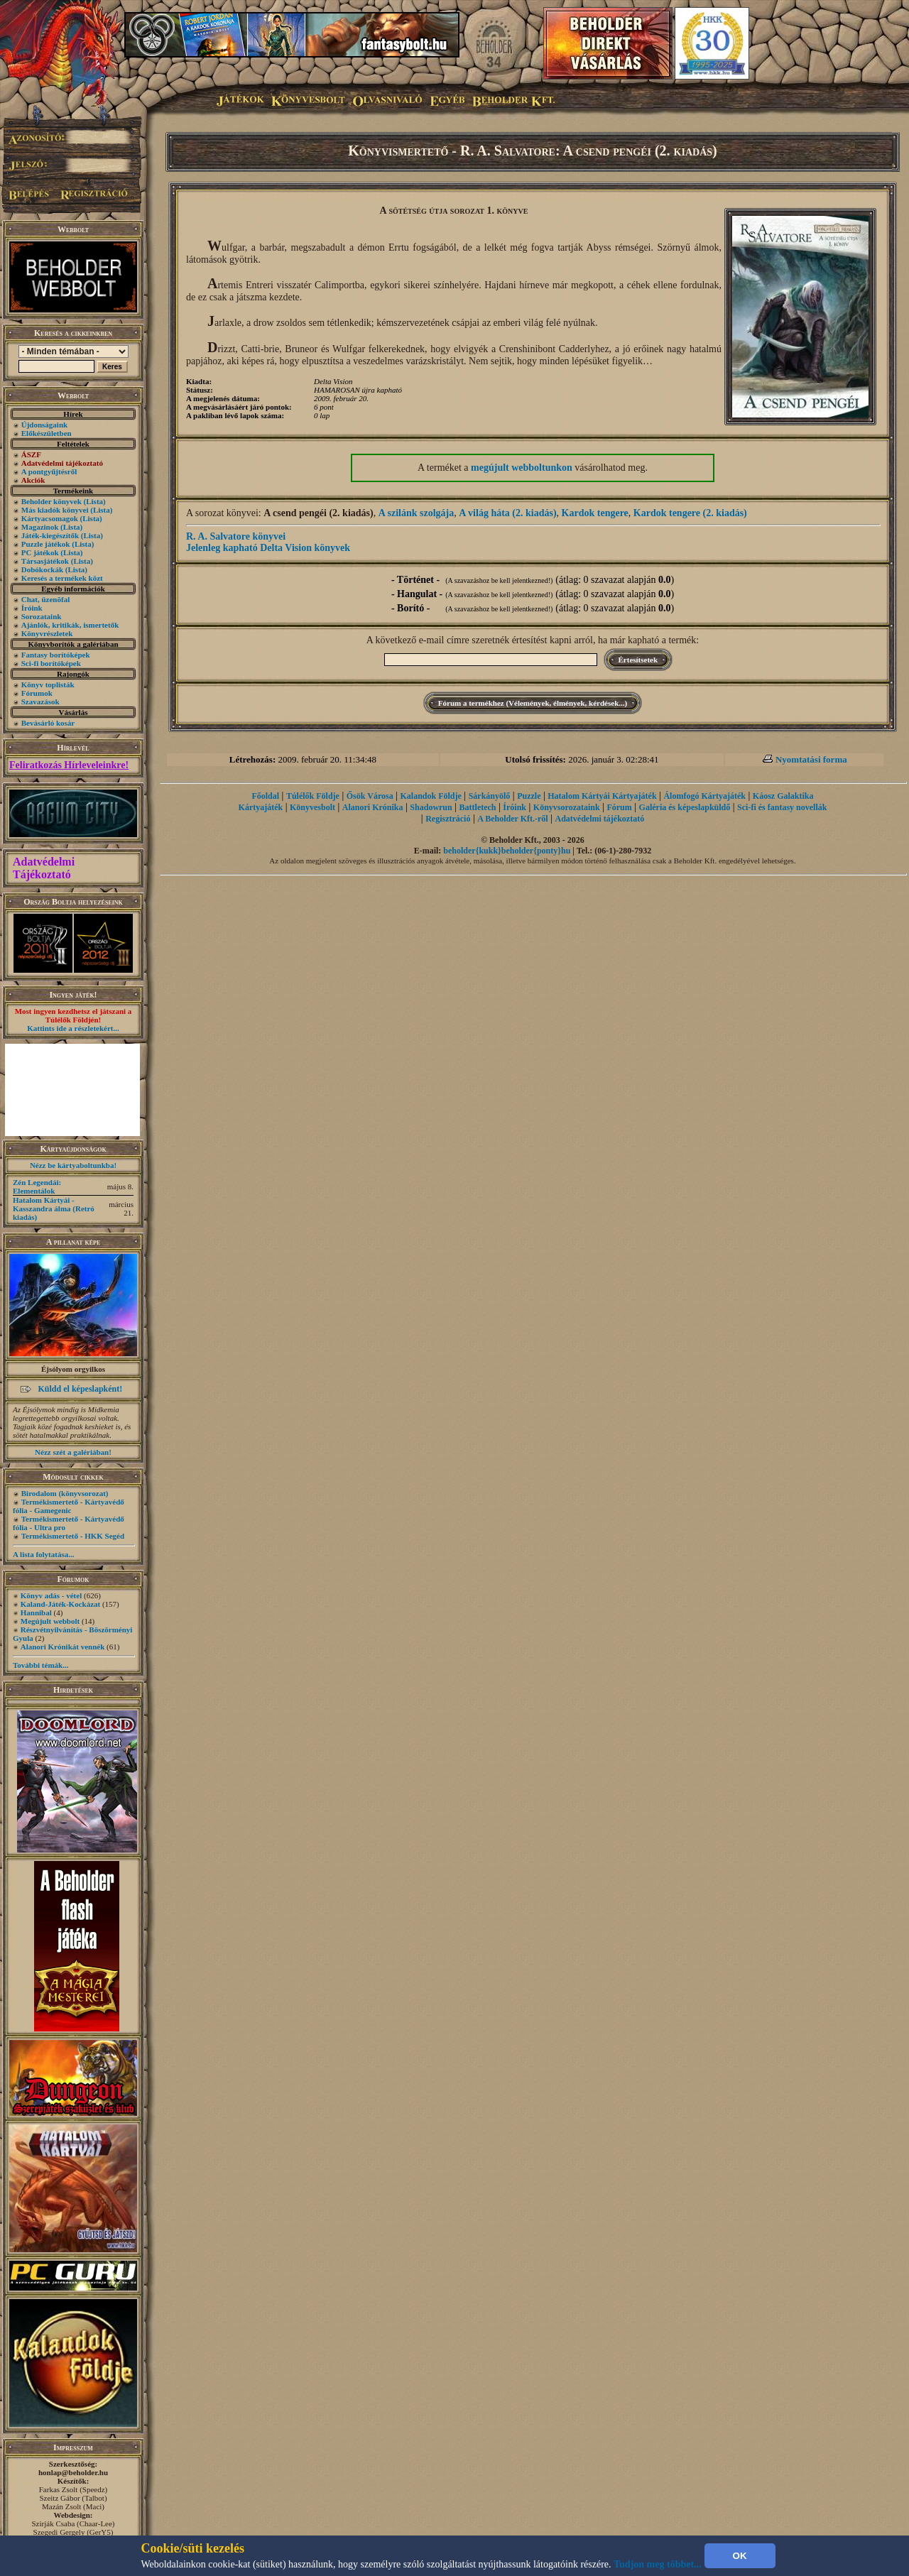  Describe the element at coordinates (416, 513) in the screenshot. I see `A szilánk szolgája` at that location.